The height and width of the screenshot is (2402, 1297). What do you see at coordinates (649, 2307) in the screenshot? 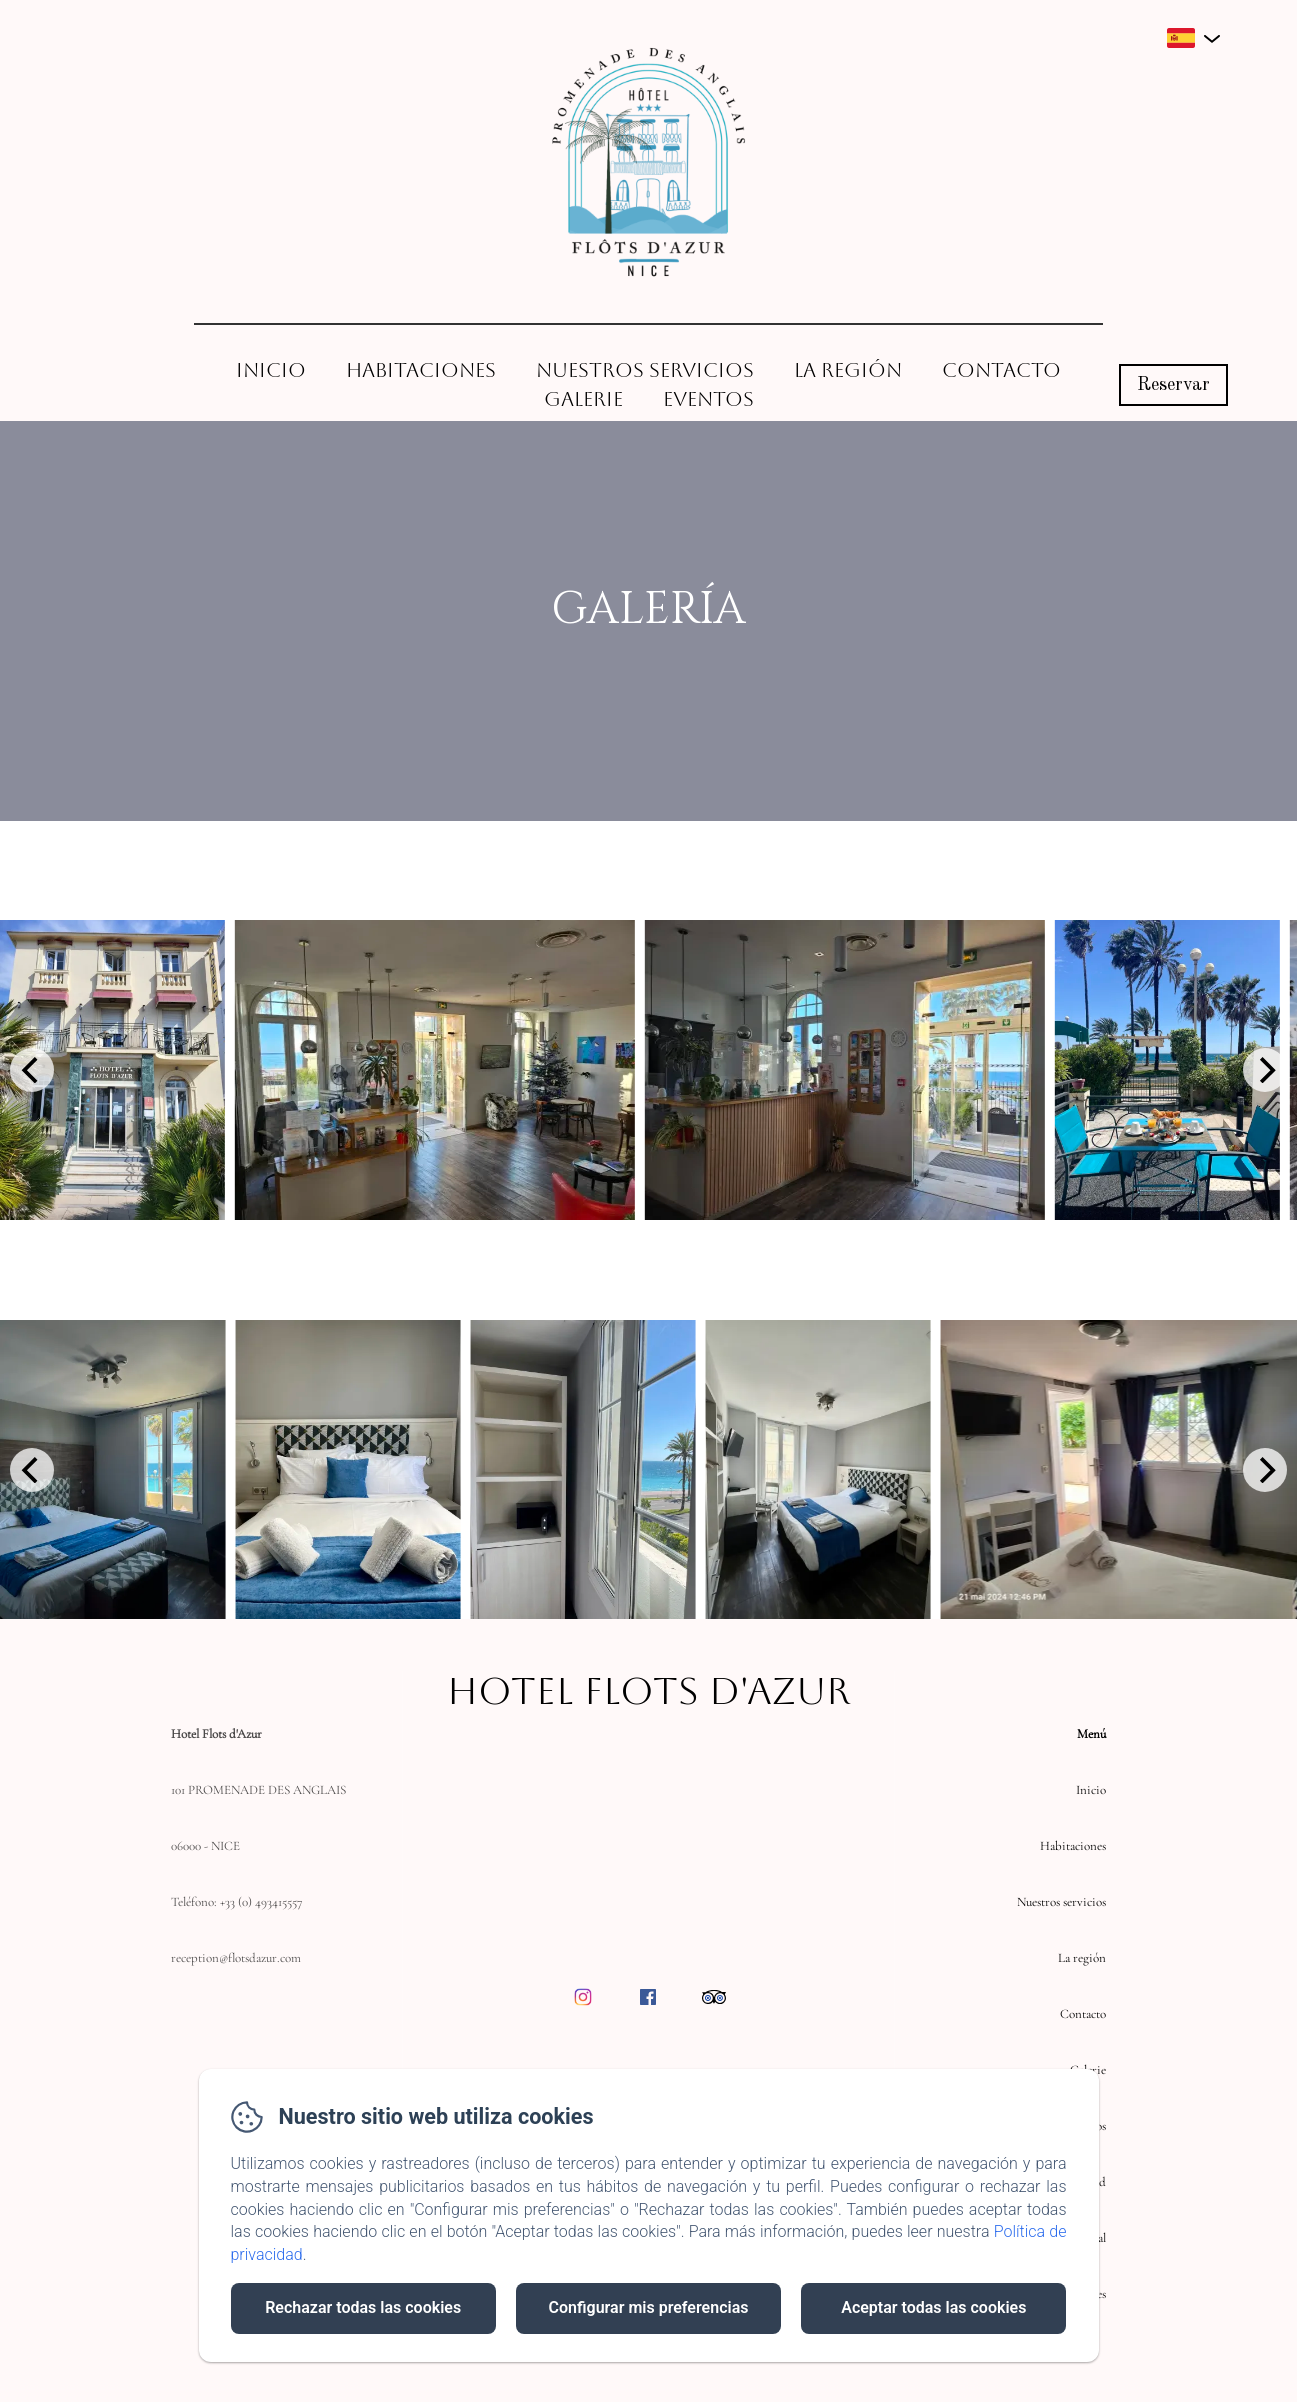
I see `Configurar mis preferencias` at bounding box center [649, 2307].